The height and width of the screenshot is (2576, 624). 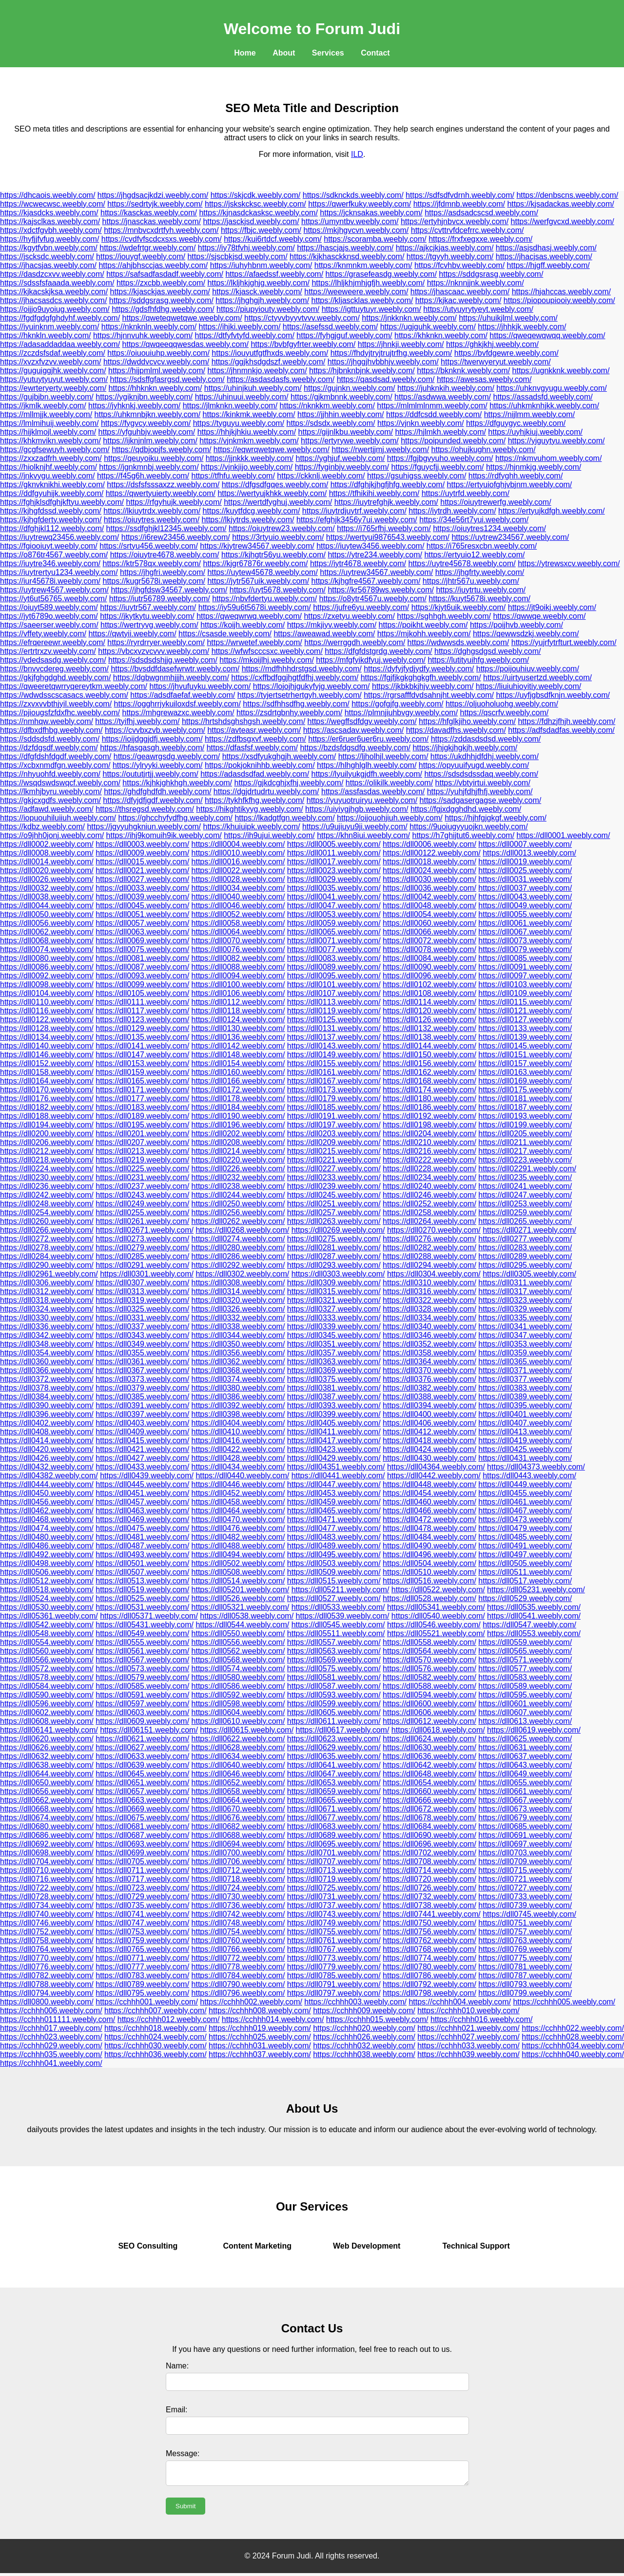 What do you see at coordinates (238, 1888) in the screenshot?
I see `https://dll0724.weebly.com/` at bounding box center [238, 1888].